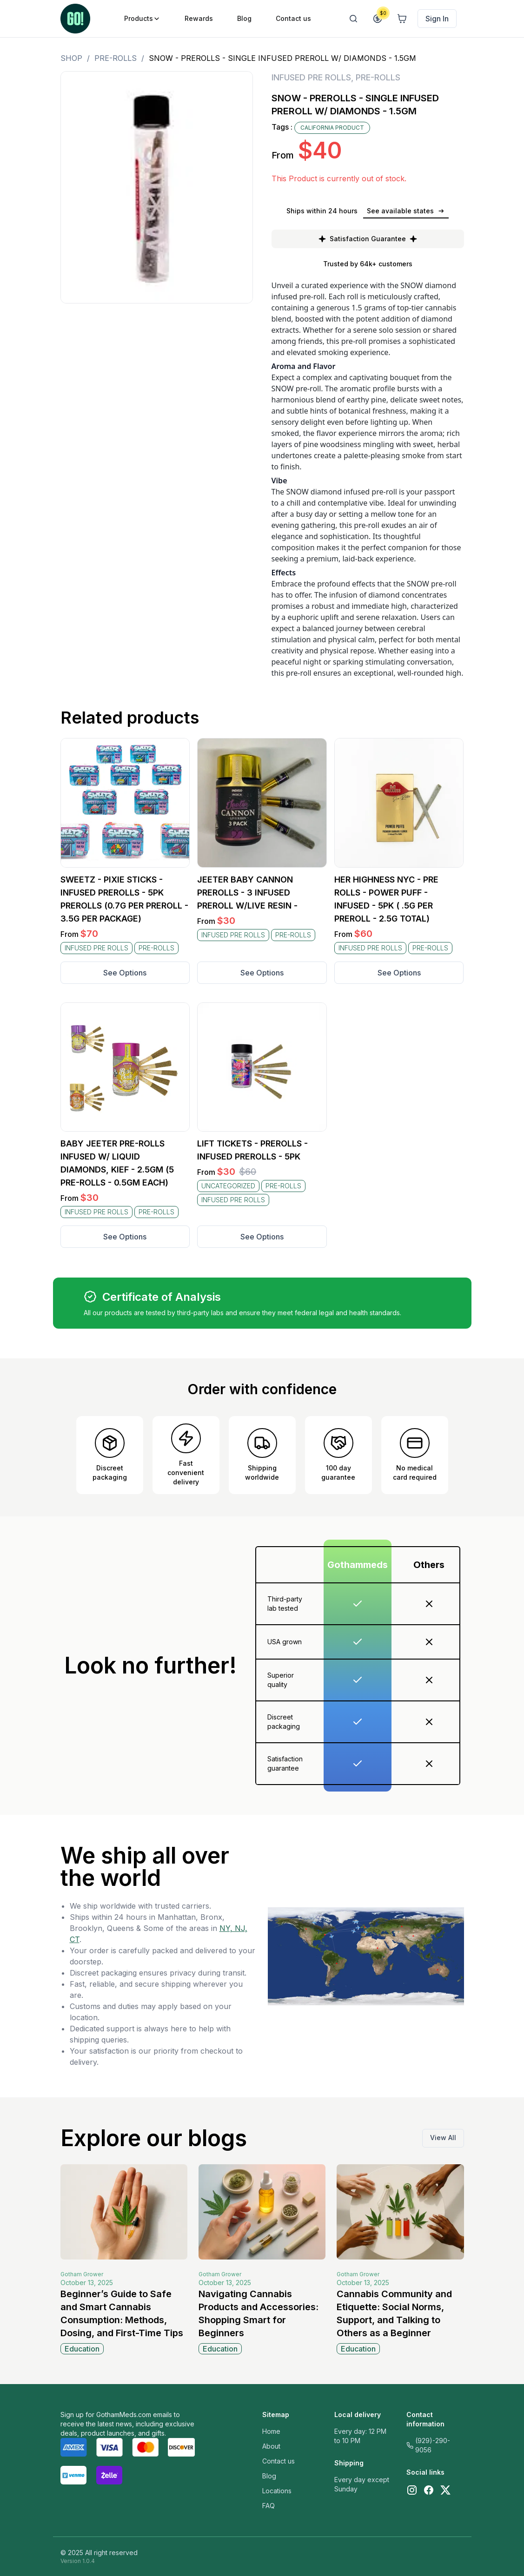 Image resolution: width=524 pixels, height=2576 pixels. What do you see at coordinates (268, 2506) in the screenshot?
I see `FAQ` at bounding box center [268, 2506].